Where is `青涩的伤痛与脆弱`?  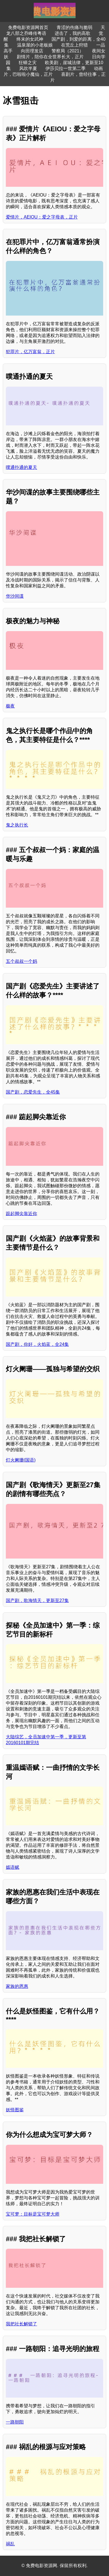 青涩的伤痛与脆弱 is located at coordinates (74, 27).